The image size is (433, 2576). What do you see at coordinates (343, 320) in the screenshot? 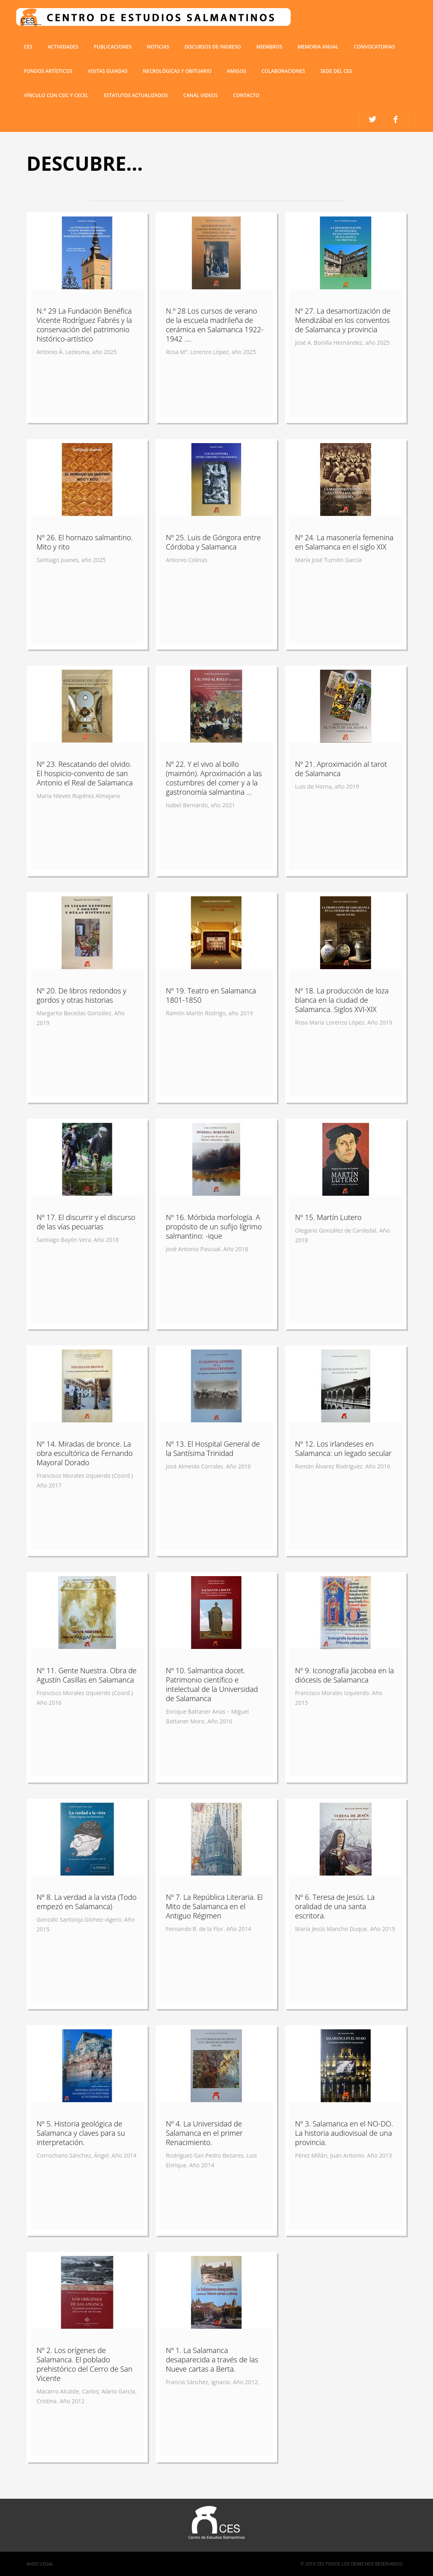
I see `Nº 27. La desamortización de Mendizábal en los conventos de Salamanca y provincia` at bounding box center [343, 320].